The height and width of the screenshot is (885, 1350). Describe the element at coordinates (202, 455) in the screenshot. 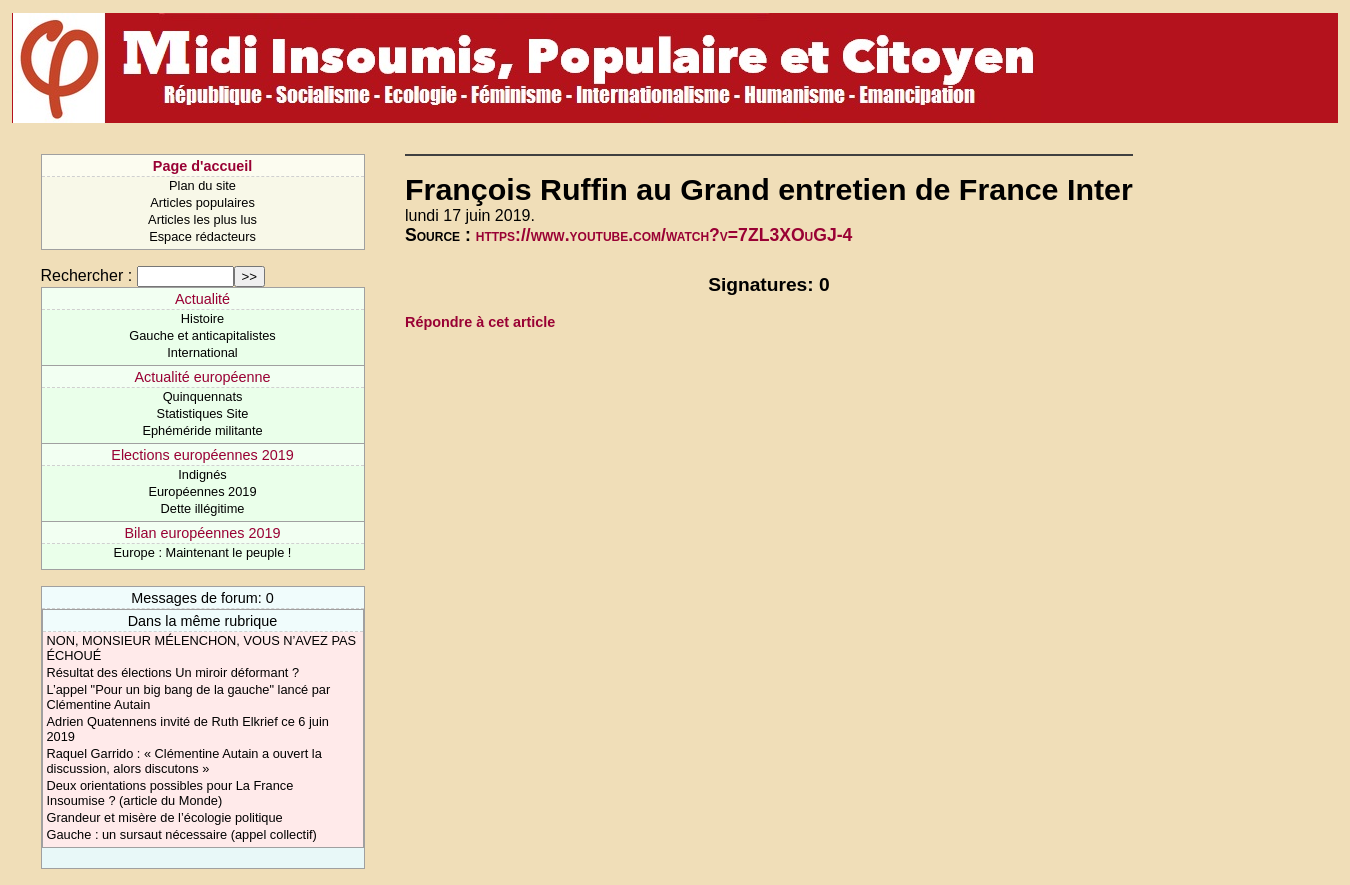

I see `Elections européennes 2019` at that location.